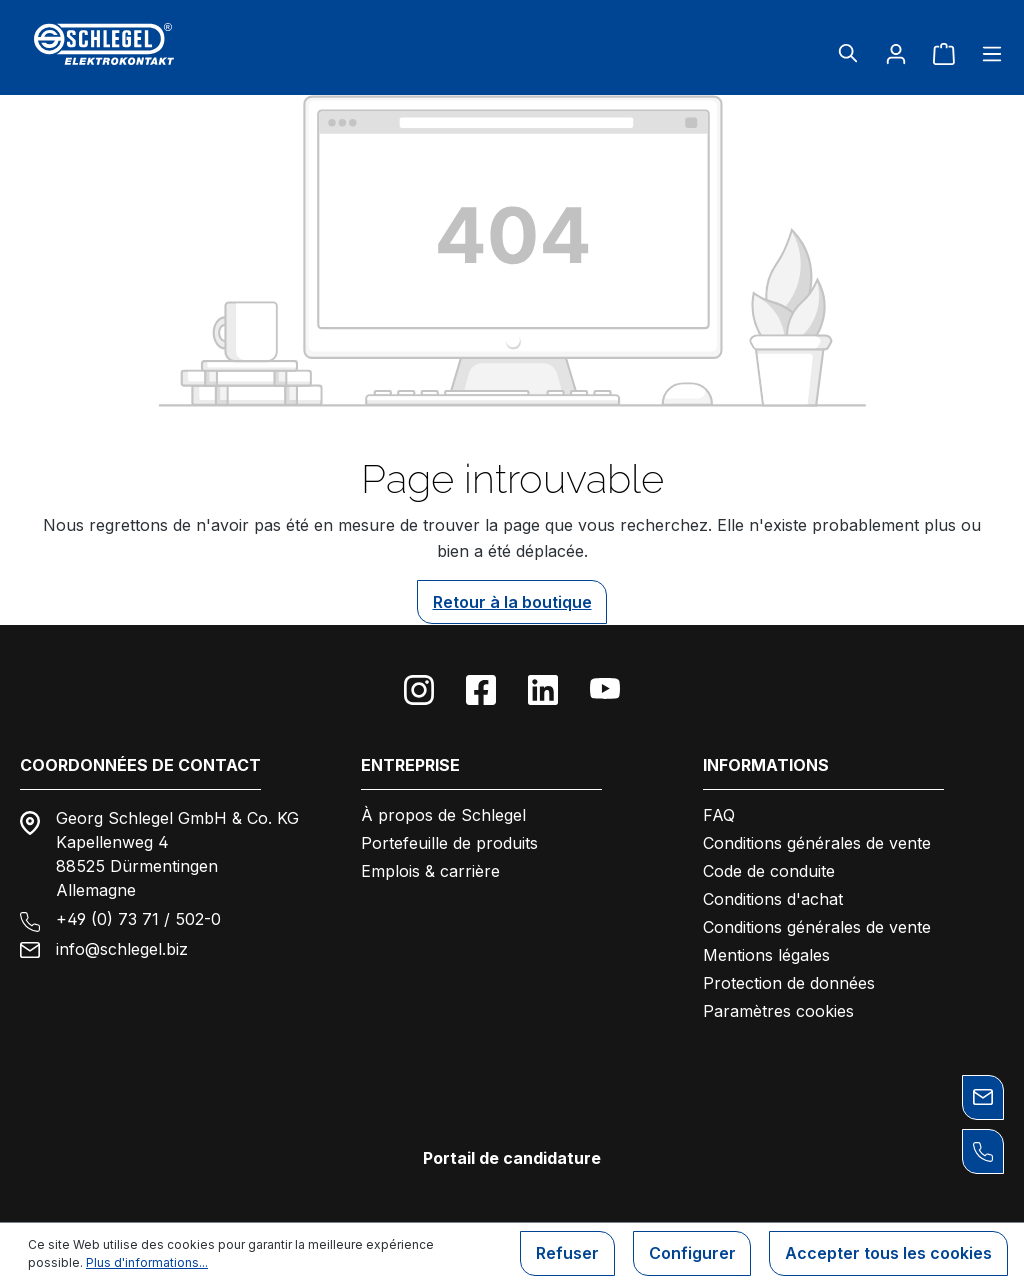  Describe the element at coordinates (888, 1254) in the screenshot. I see `Accepter tous les cookies` at that location.